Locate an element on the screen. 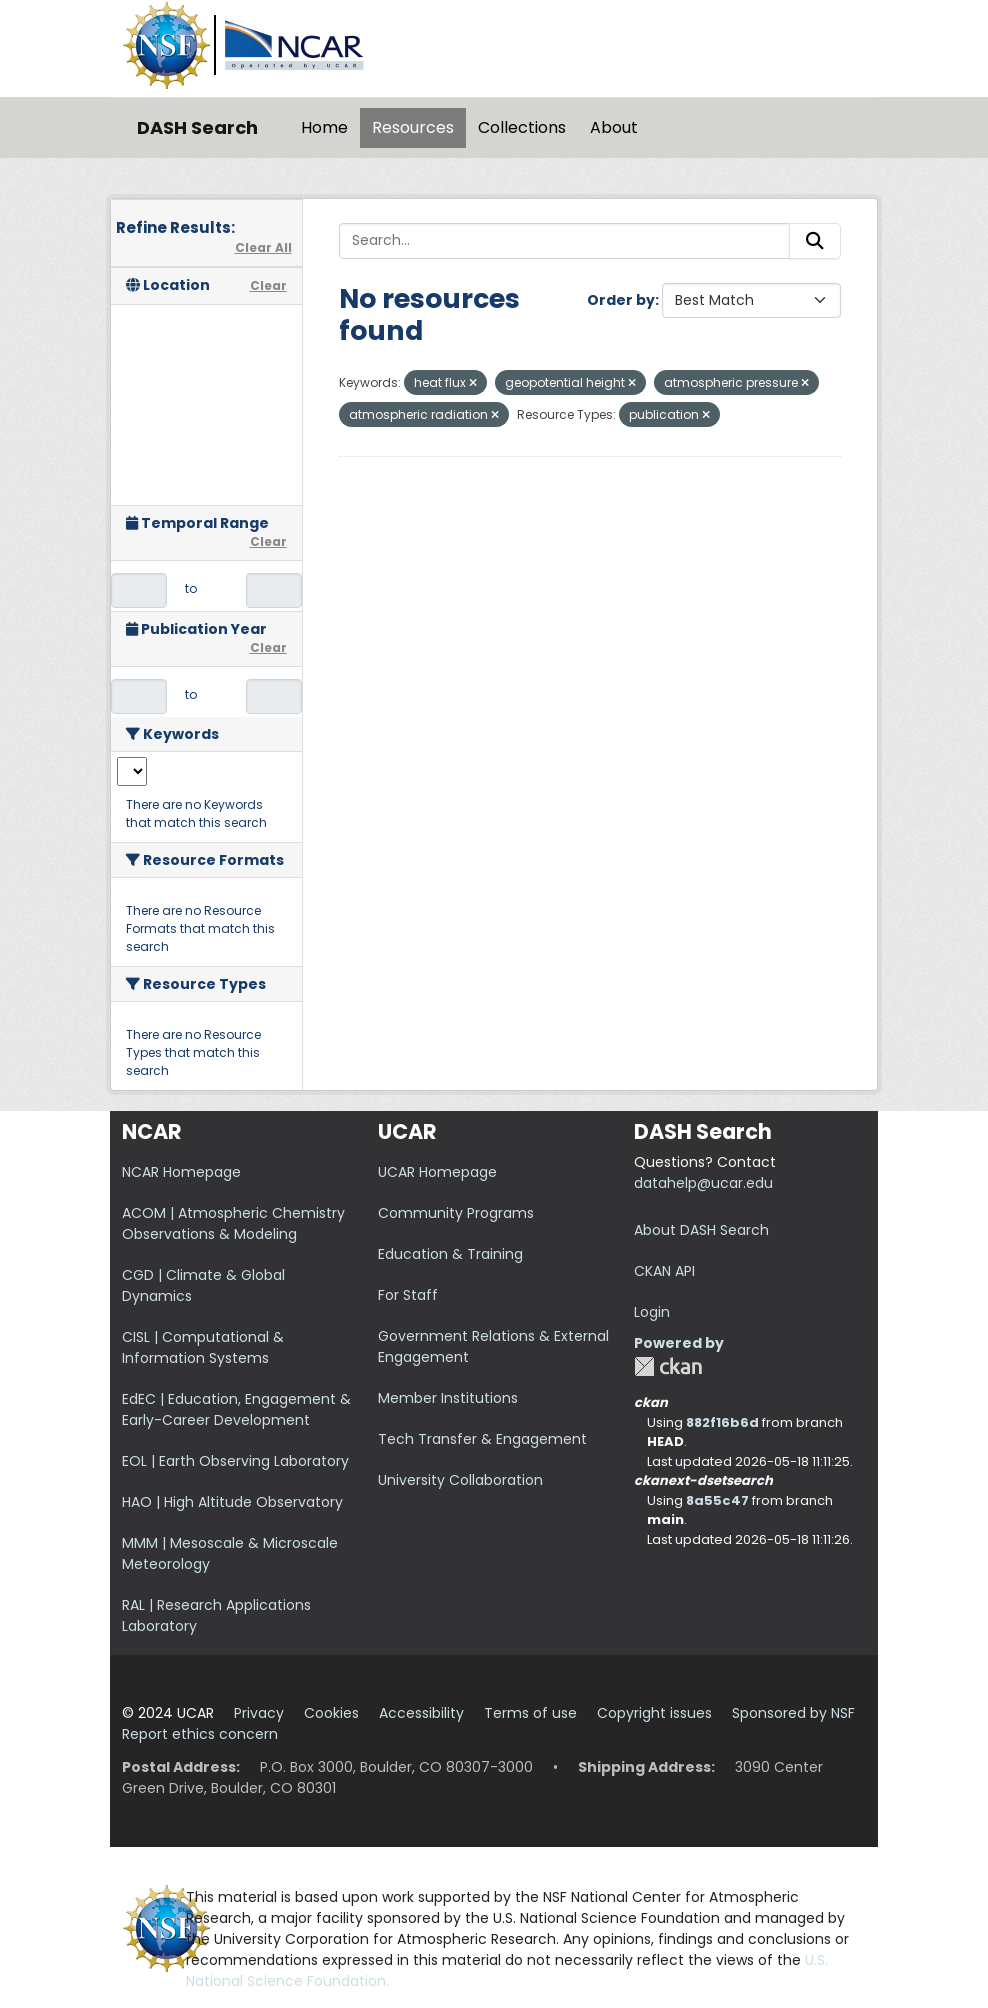 The image size is (988, 2008). University Collaboration is located at coordinates (460, 1480).